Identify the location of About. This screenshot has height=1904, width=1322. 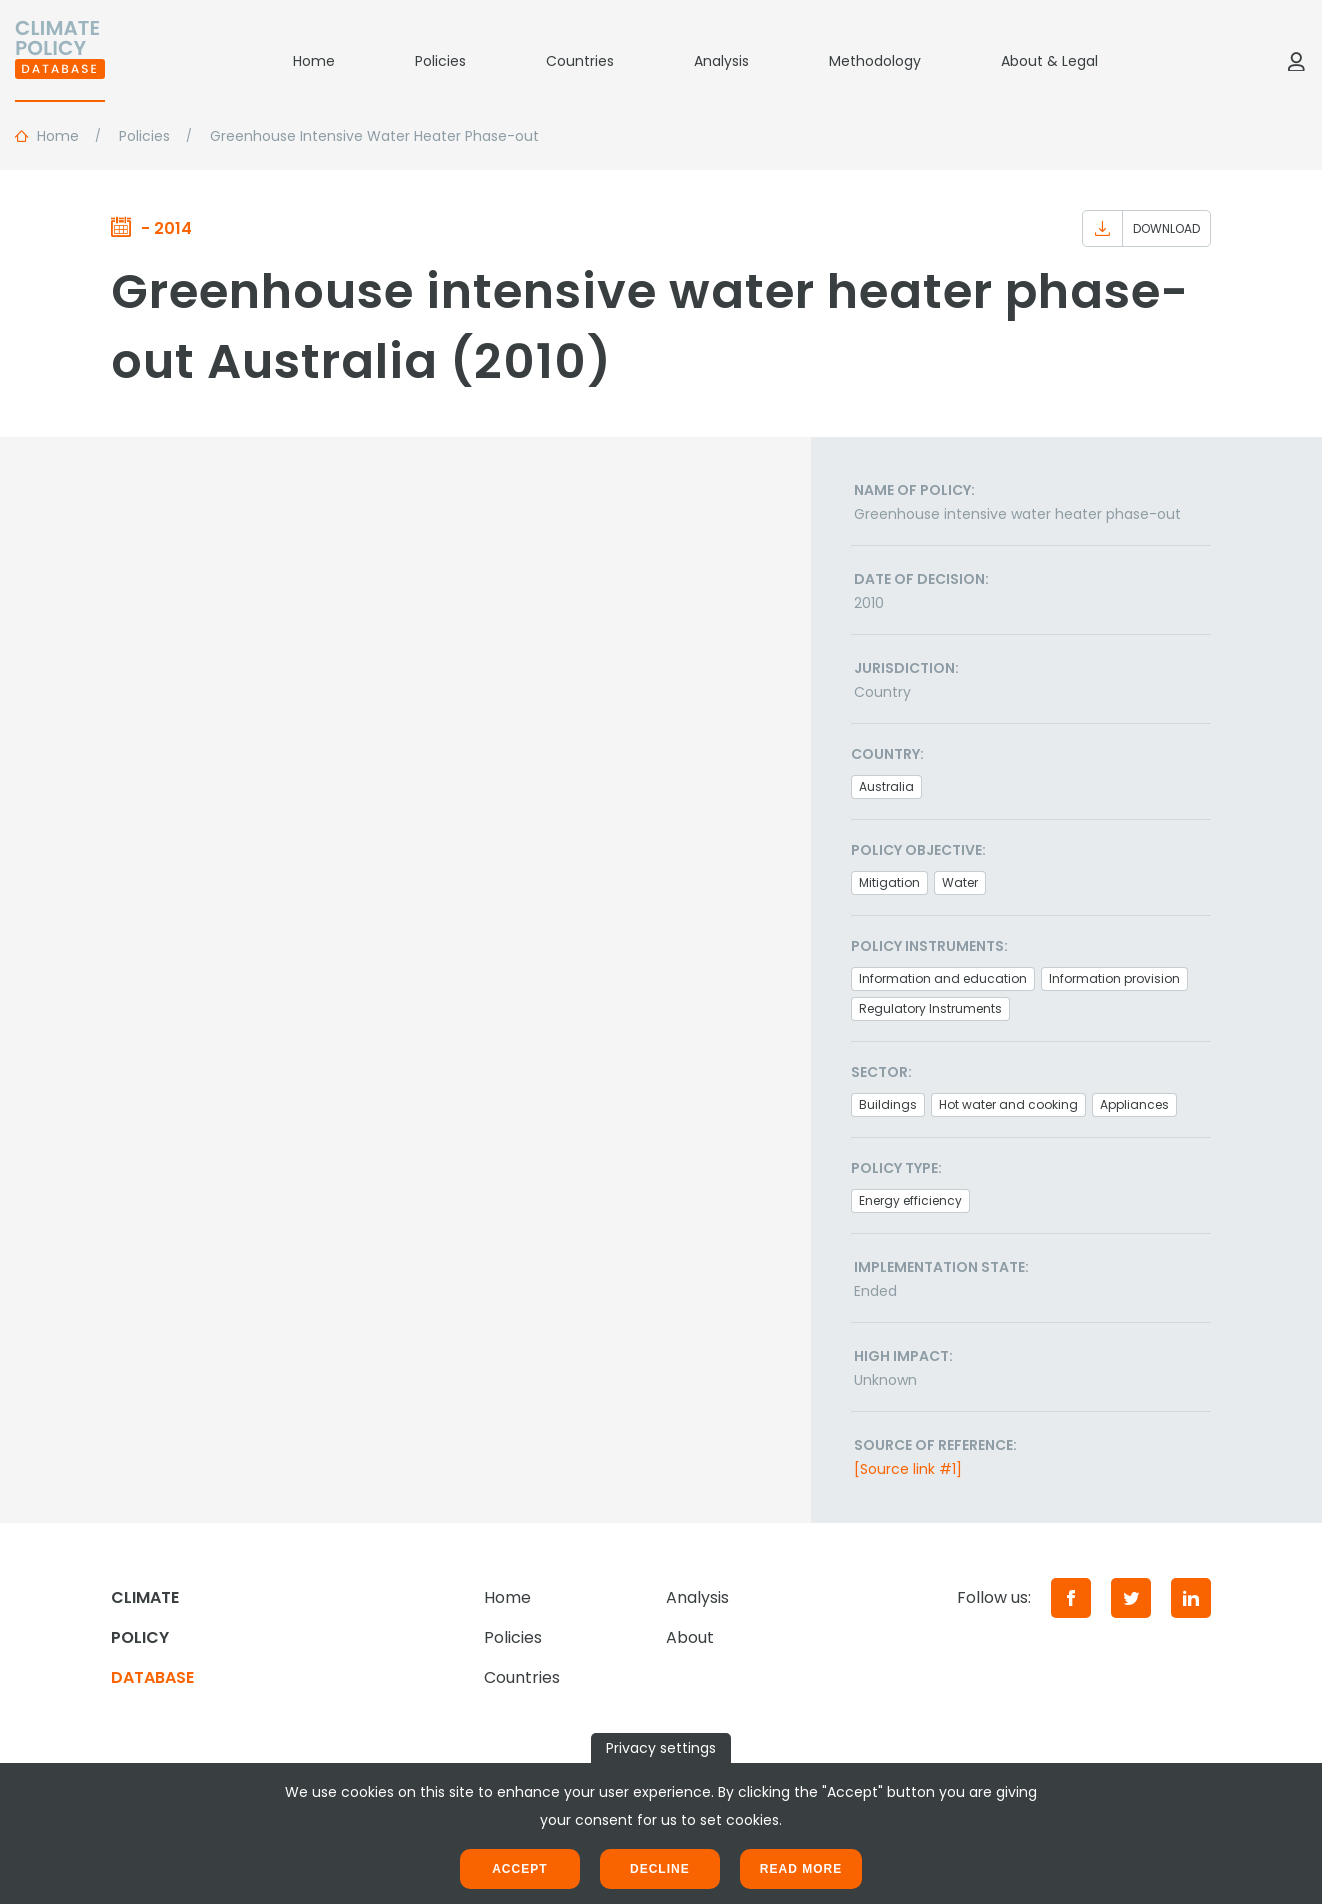
(690, 1637).